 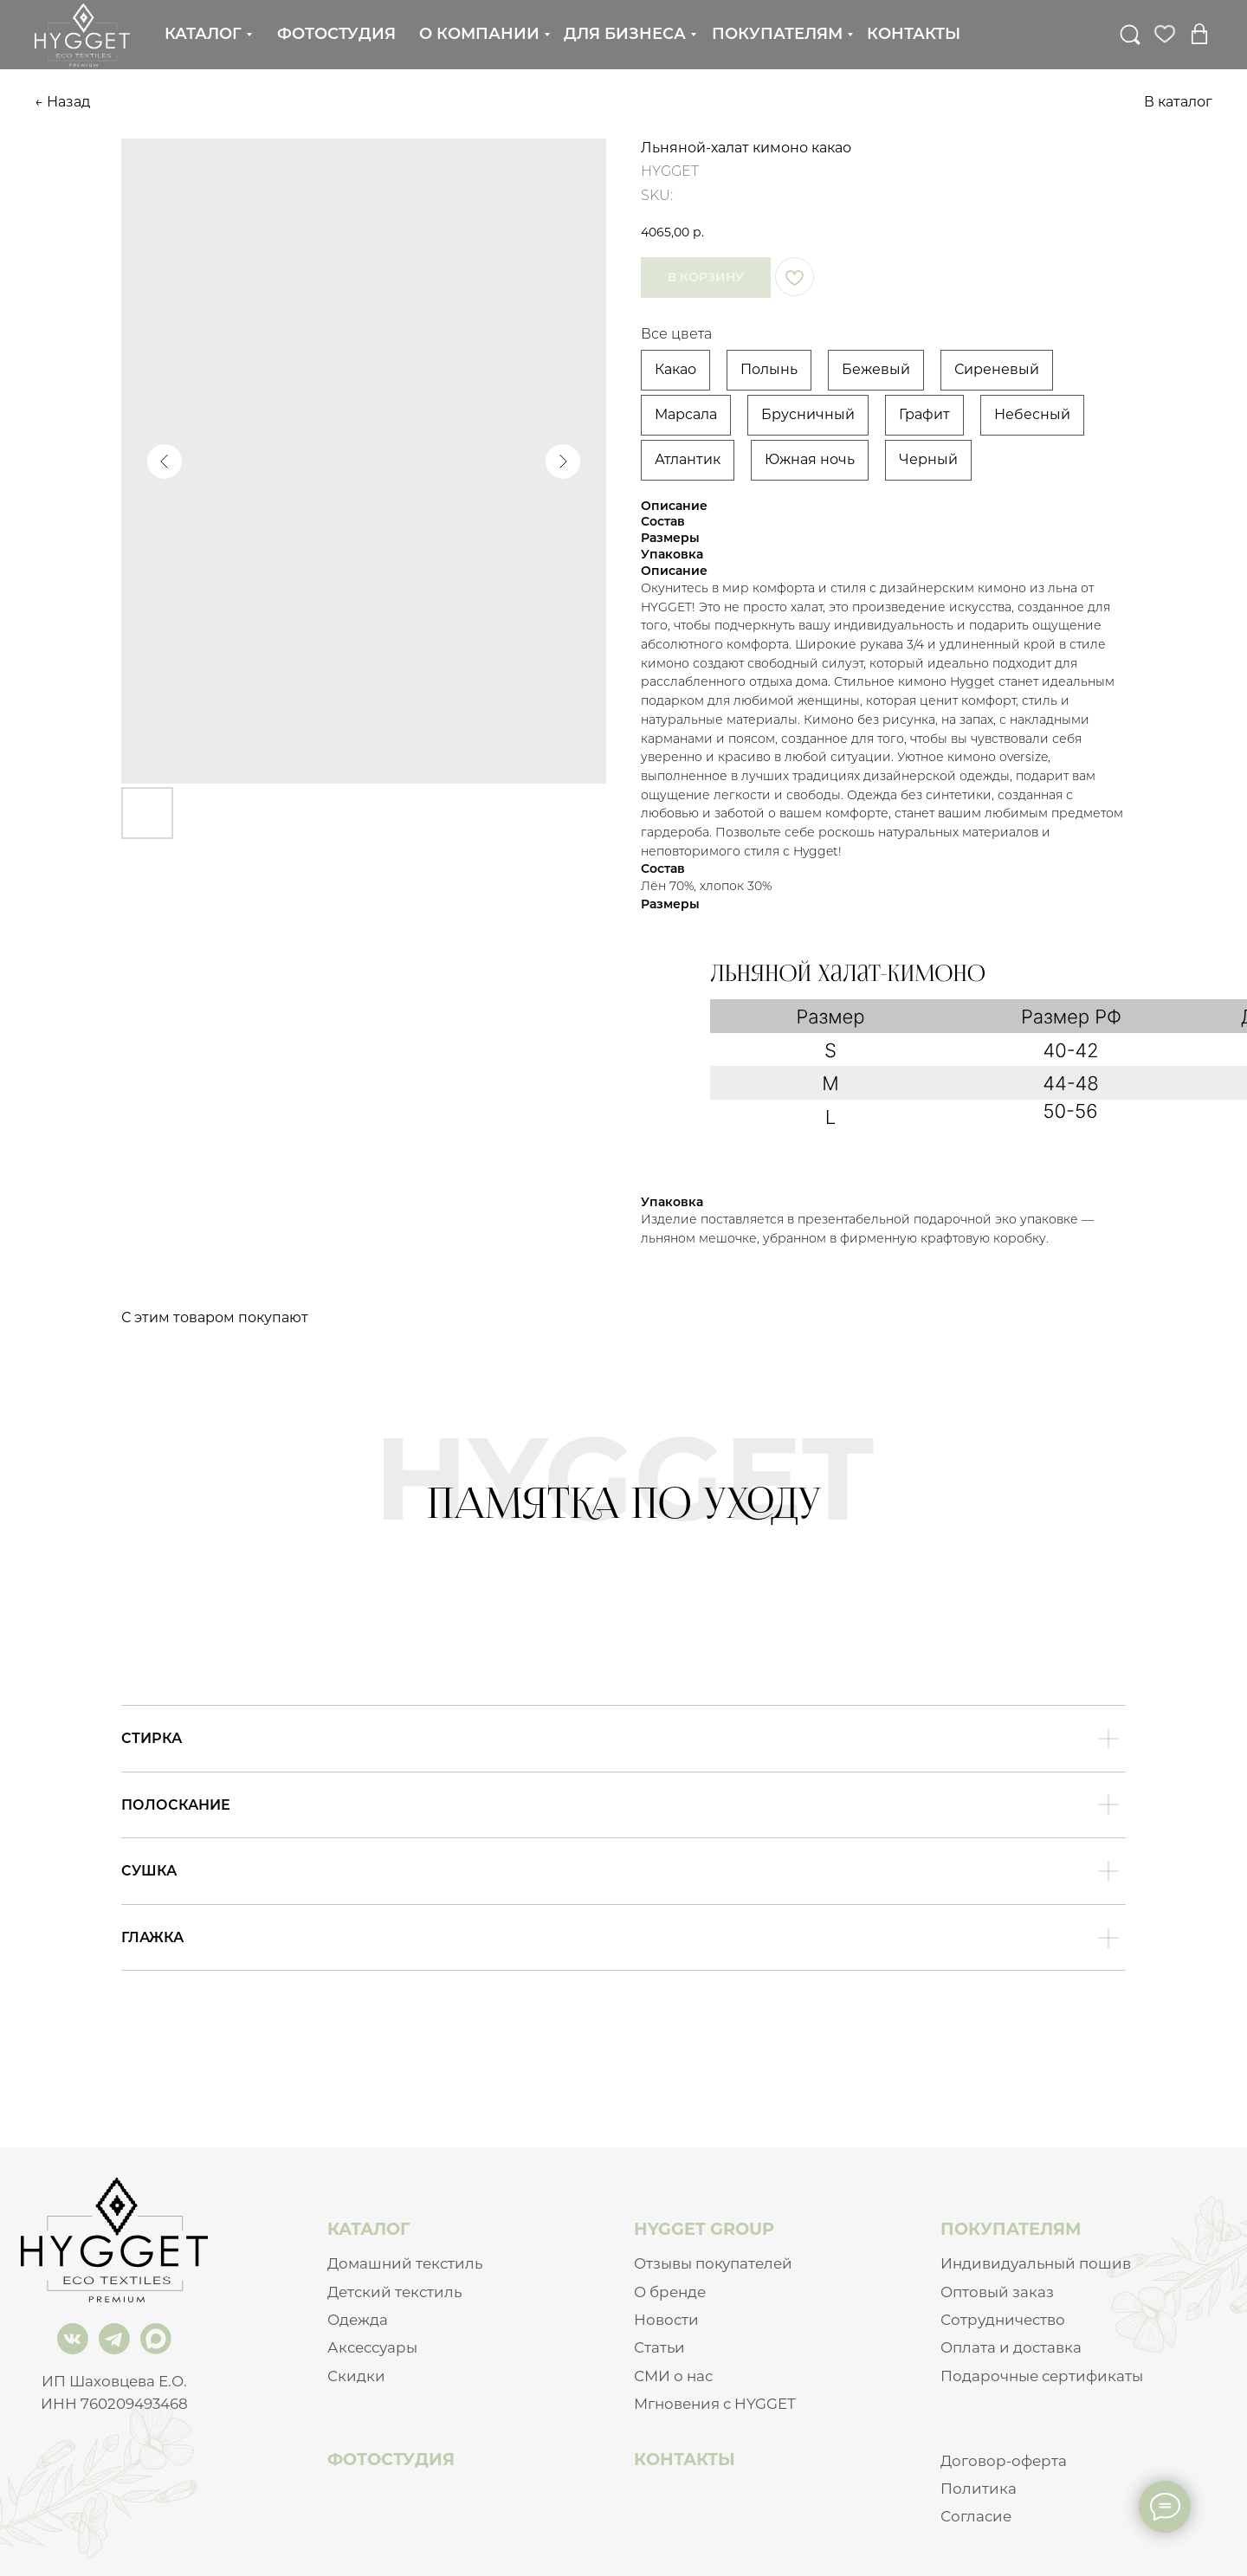 What do you see at coordinates (876, 369) in the screenshot?
I see `Бежевый` at bounding box center [876, 369].